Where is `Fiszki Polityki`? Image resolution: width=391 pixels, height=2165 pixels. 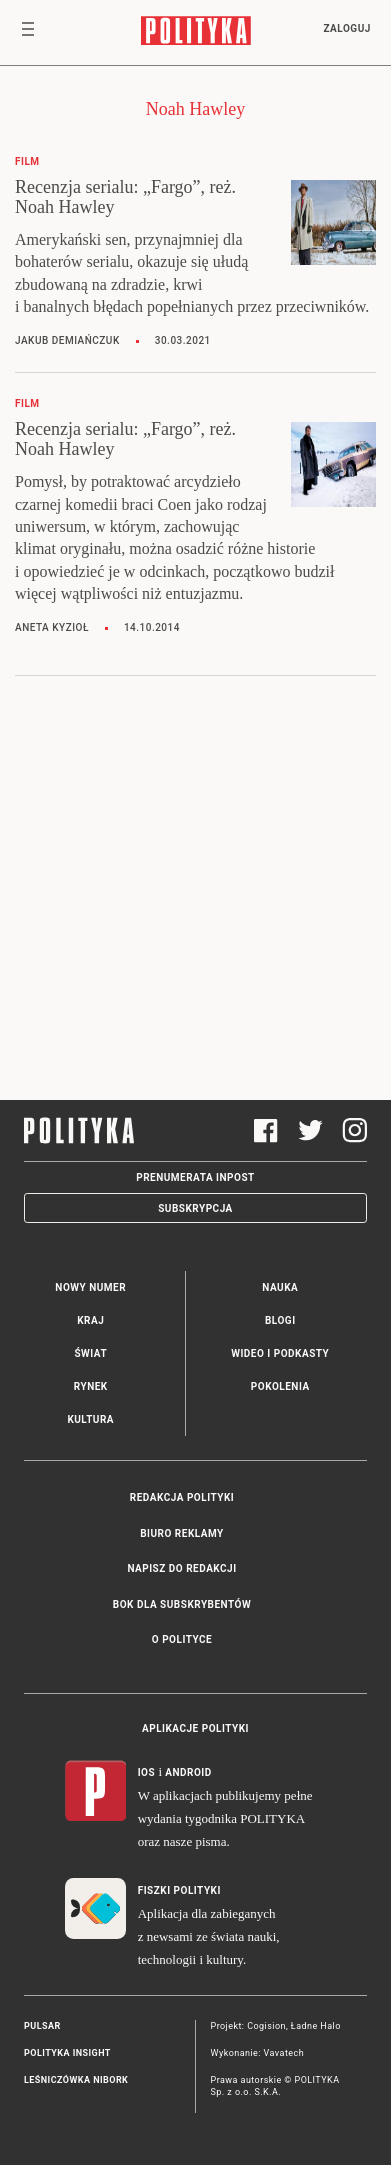 Fiszki Polityki is located at coordinates (179, 1890).